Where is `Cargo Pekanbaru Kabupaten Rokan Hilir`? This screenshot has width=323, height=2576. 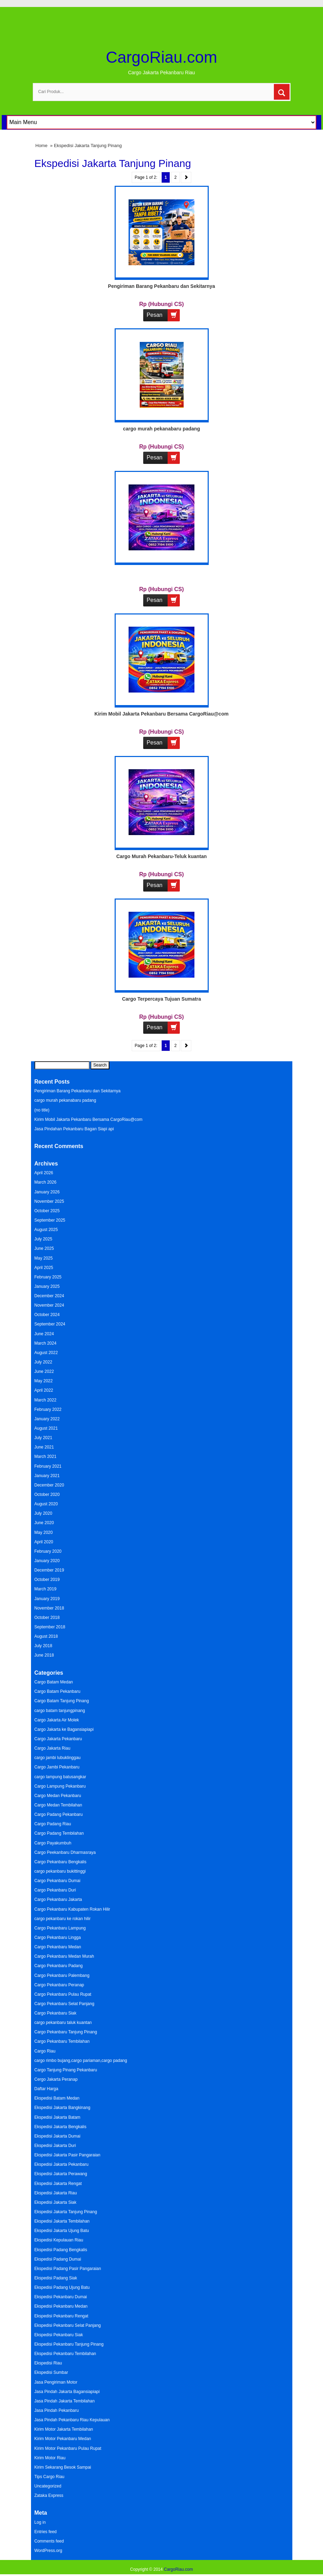
Cargo Pekanbaru Kabupaten Rokan Hilir is located at coordinates (72, 1909).